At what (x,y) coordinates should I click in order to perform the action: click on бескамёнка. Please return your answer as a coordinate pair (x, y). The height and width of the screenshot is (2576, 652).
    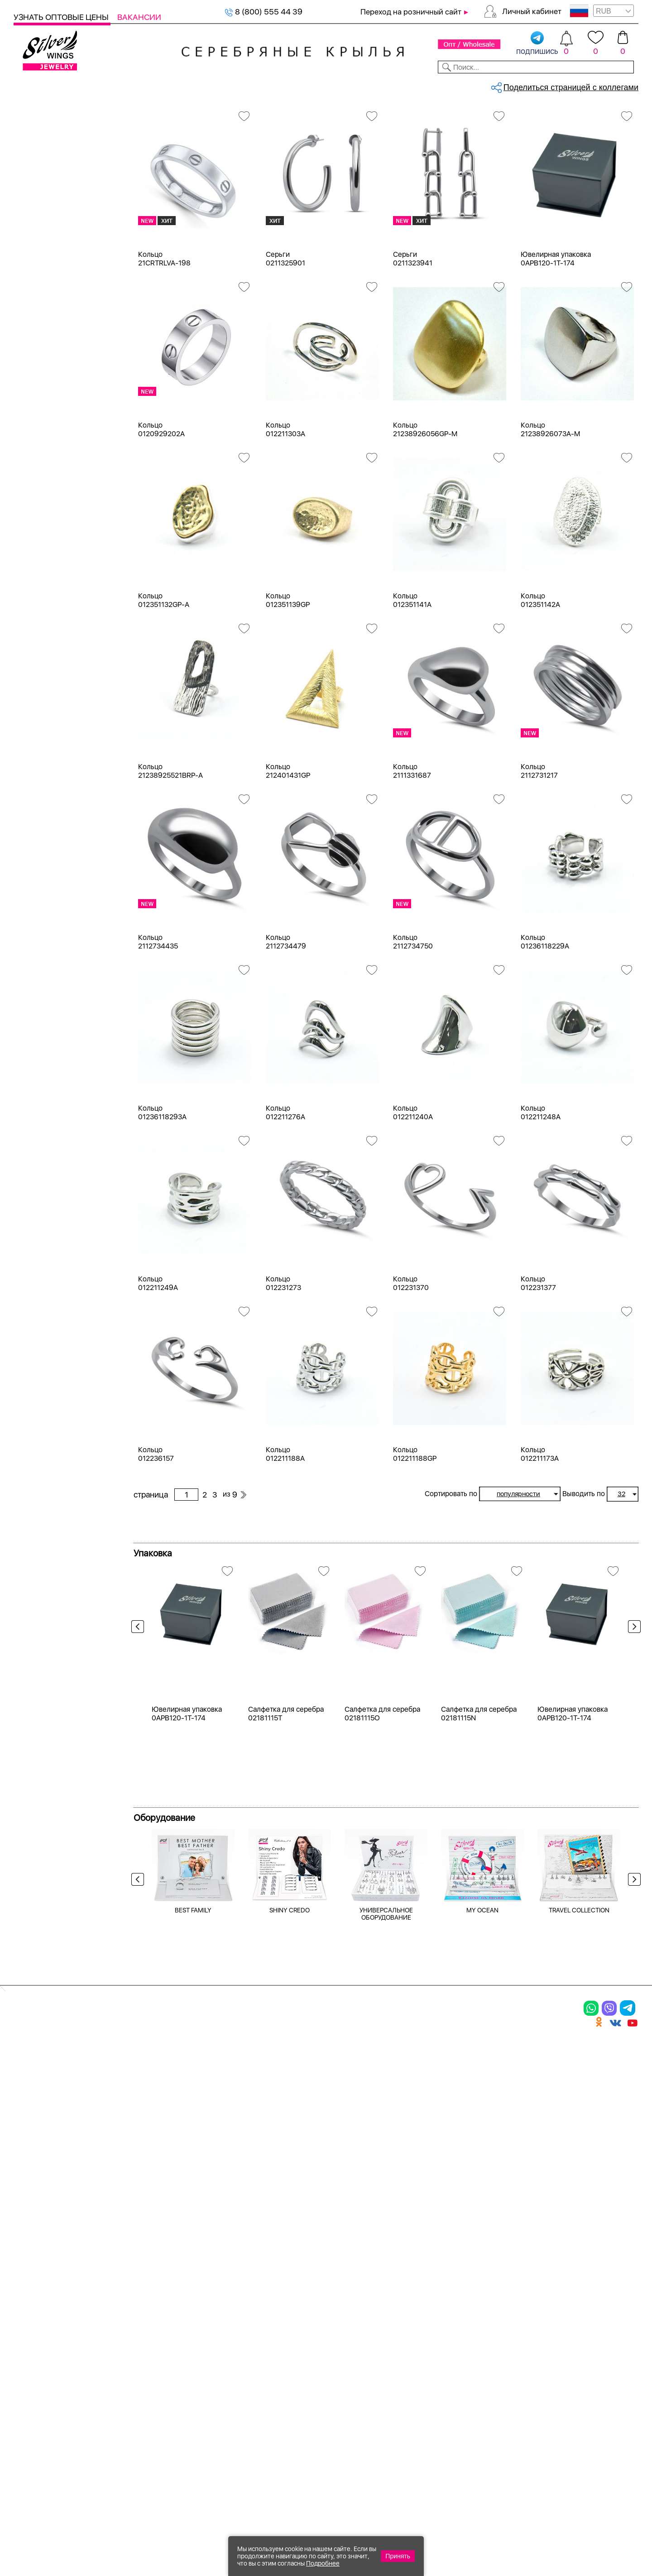
    Looking at the image, I should click on (47, 819).